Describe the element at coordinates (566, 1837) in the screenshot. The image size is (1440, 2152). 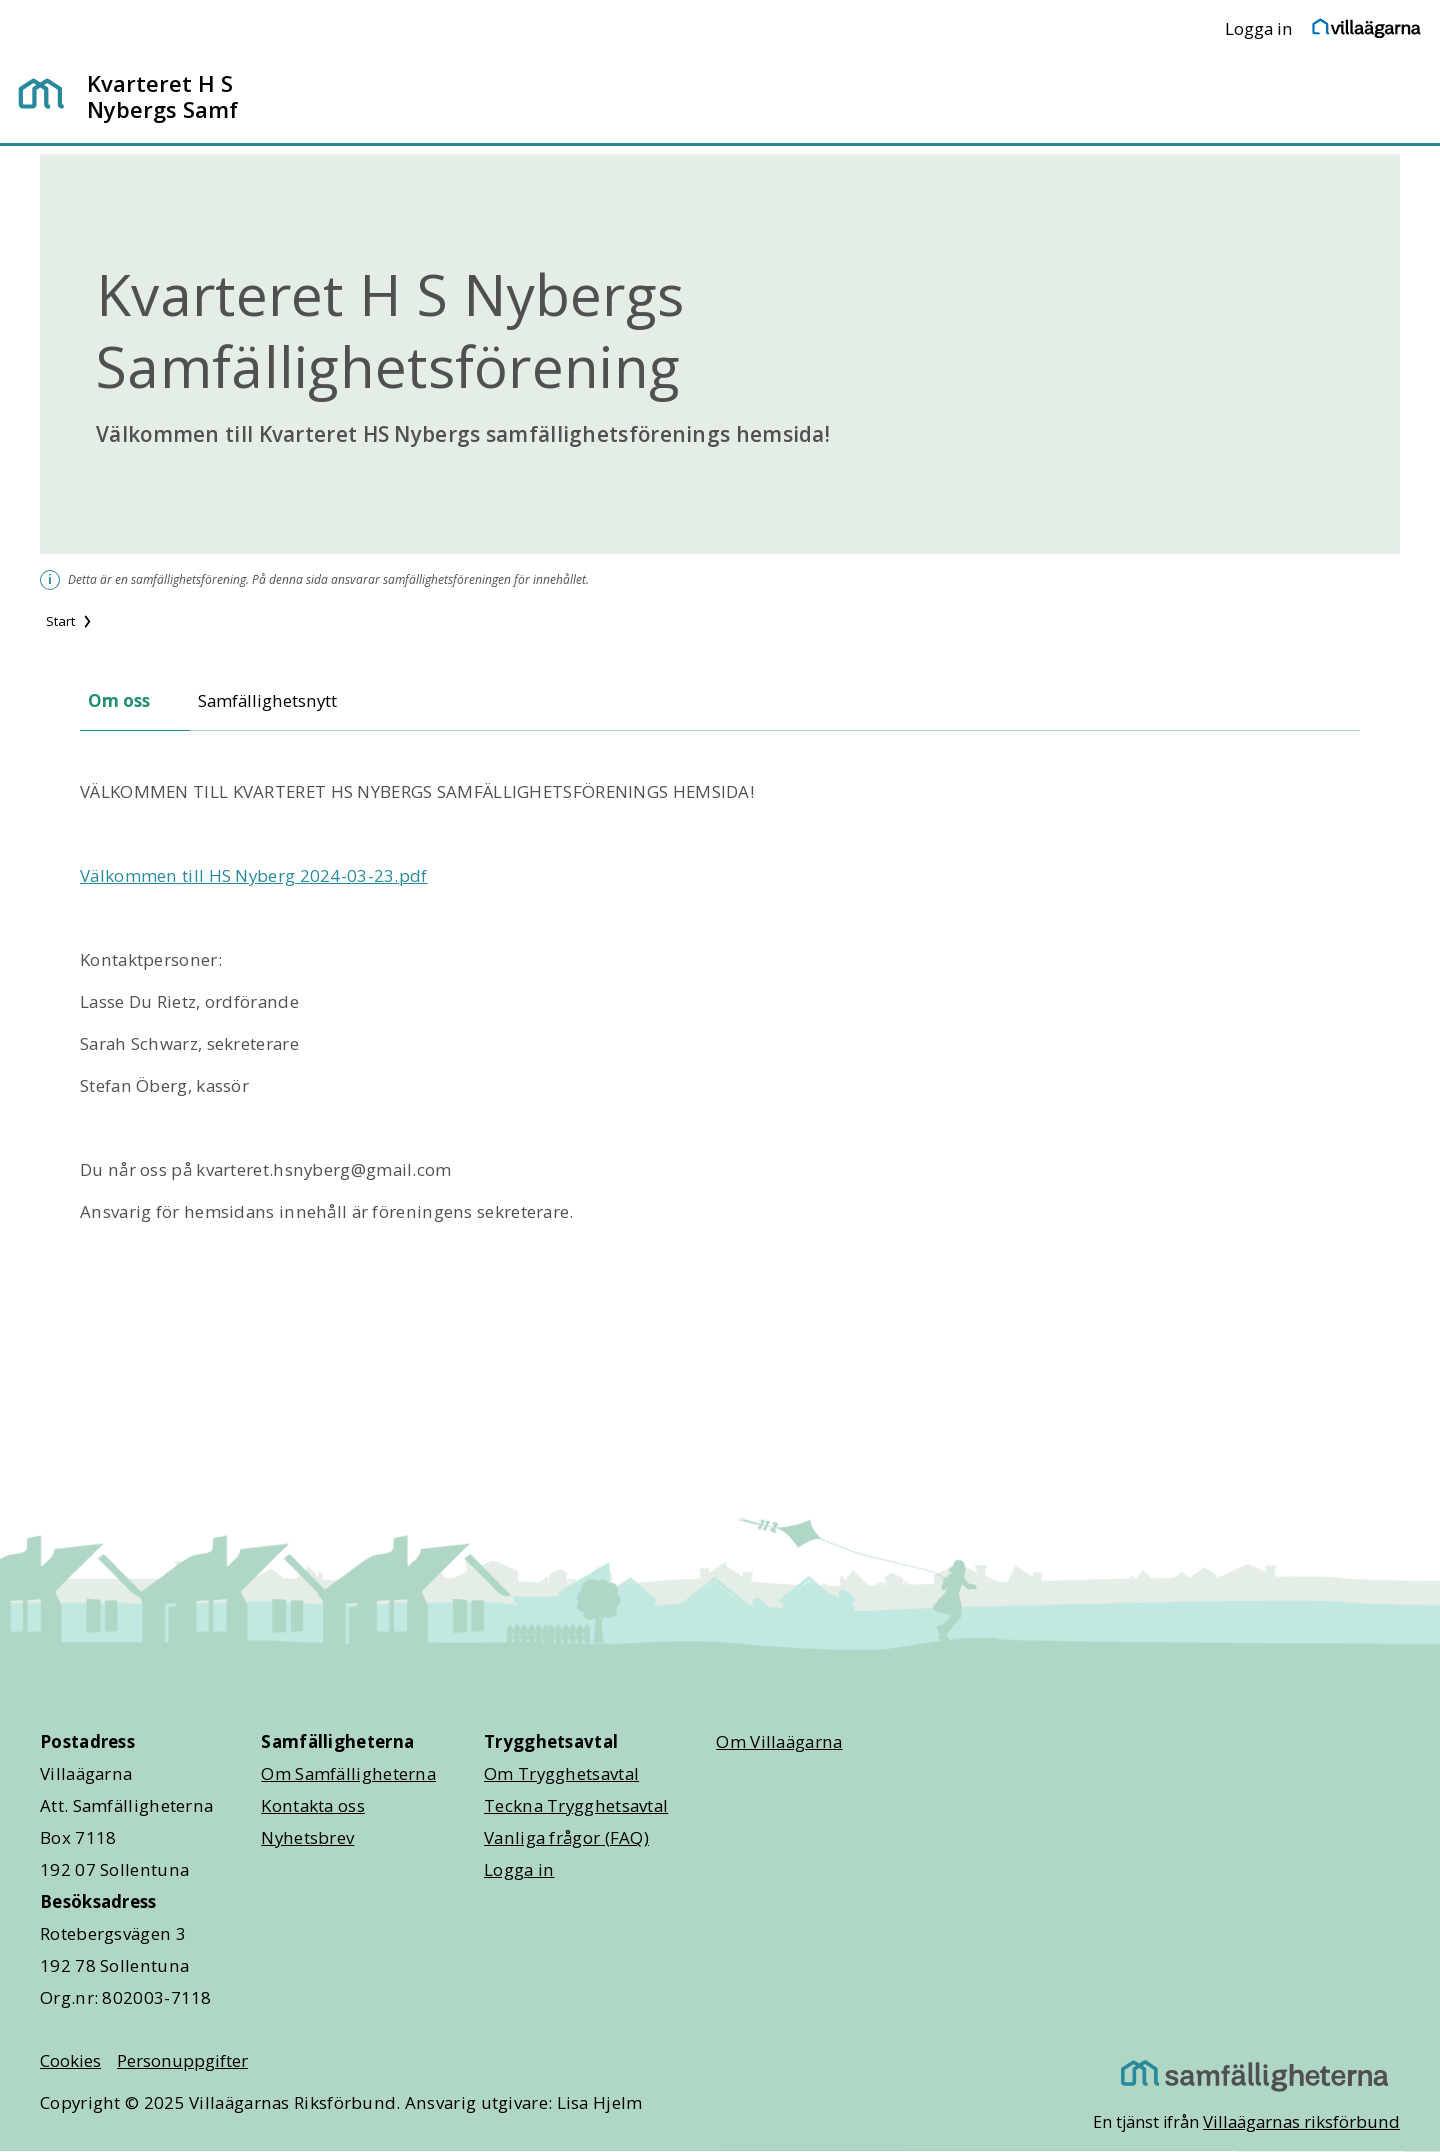
I see `Vanliga frågor (FAQ)` at that location.